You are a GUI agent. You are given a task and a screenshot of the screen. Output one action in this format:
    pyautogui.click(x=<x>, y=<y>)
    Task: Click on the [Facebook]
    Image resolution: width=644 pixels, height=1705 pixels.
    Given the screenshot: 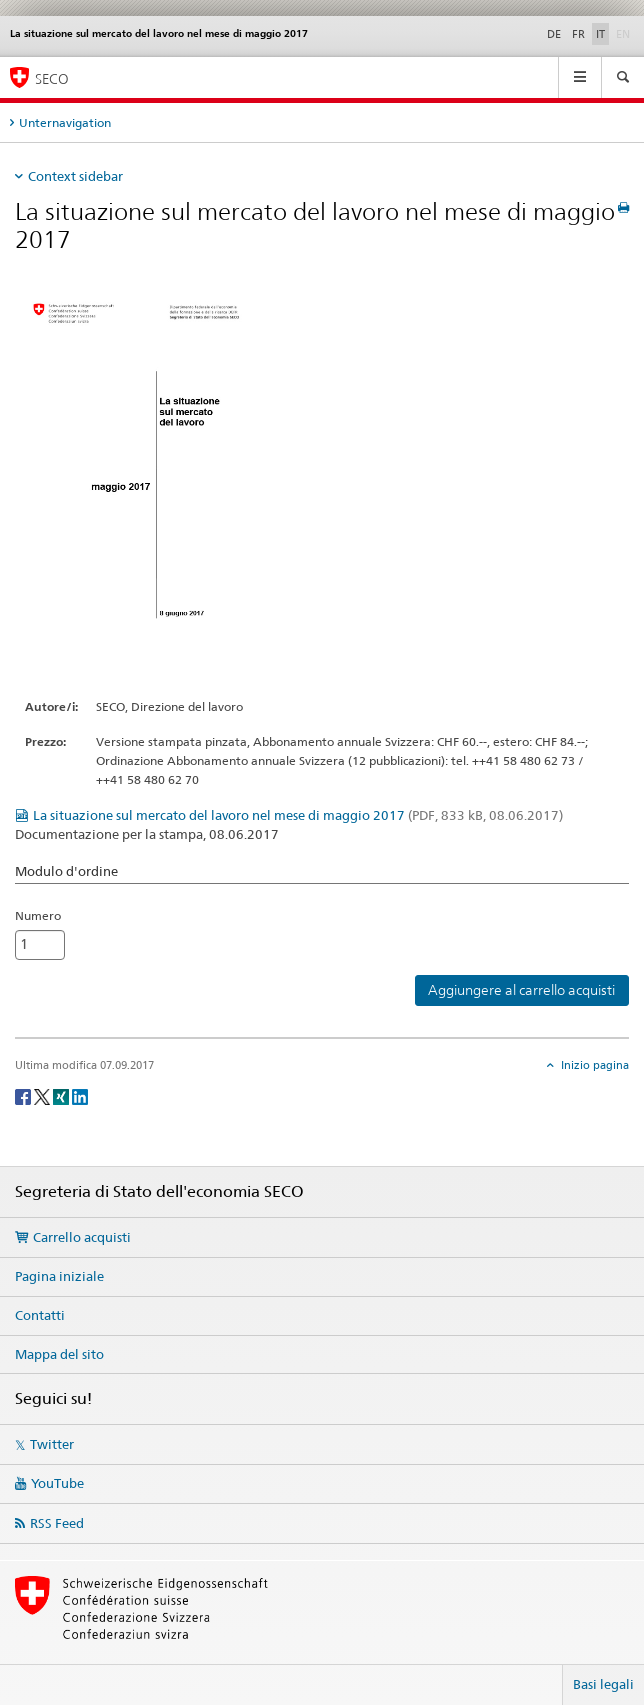 What is the action you would take?
    pyautogui.click(x=24, y=1095)
    